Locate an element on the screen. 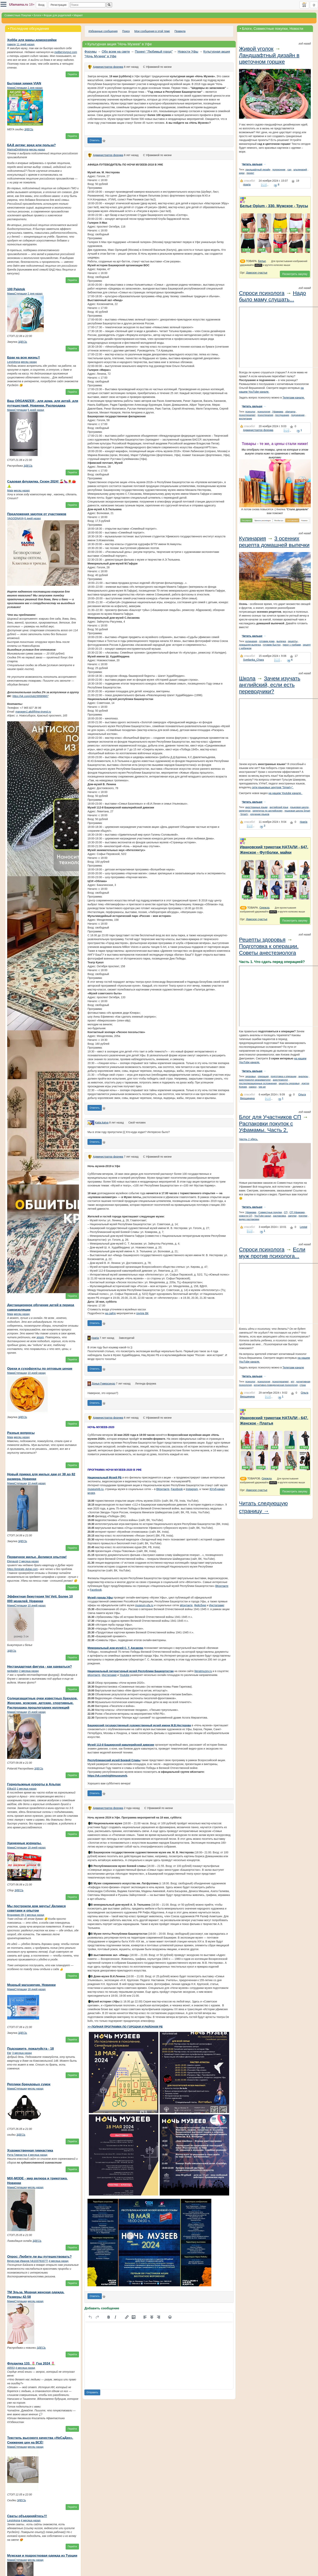 The image size is (318, 2576). Сваты объединяйтесь!!! is located at coordinates (27, 2516).